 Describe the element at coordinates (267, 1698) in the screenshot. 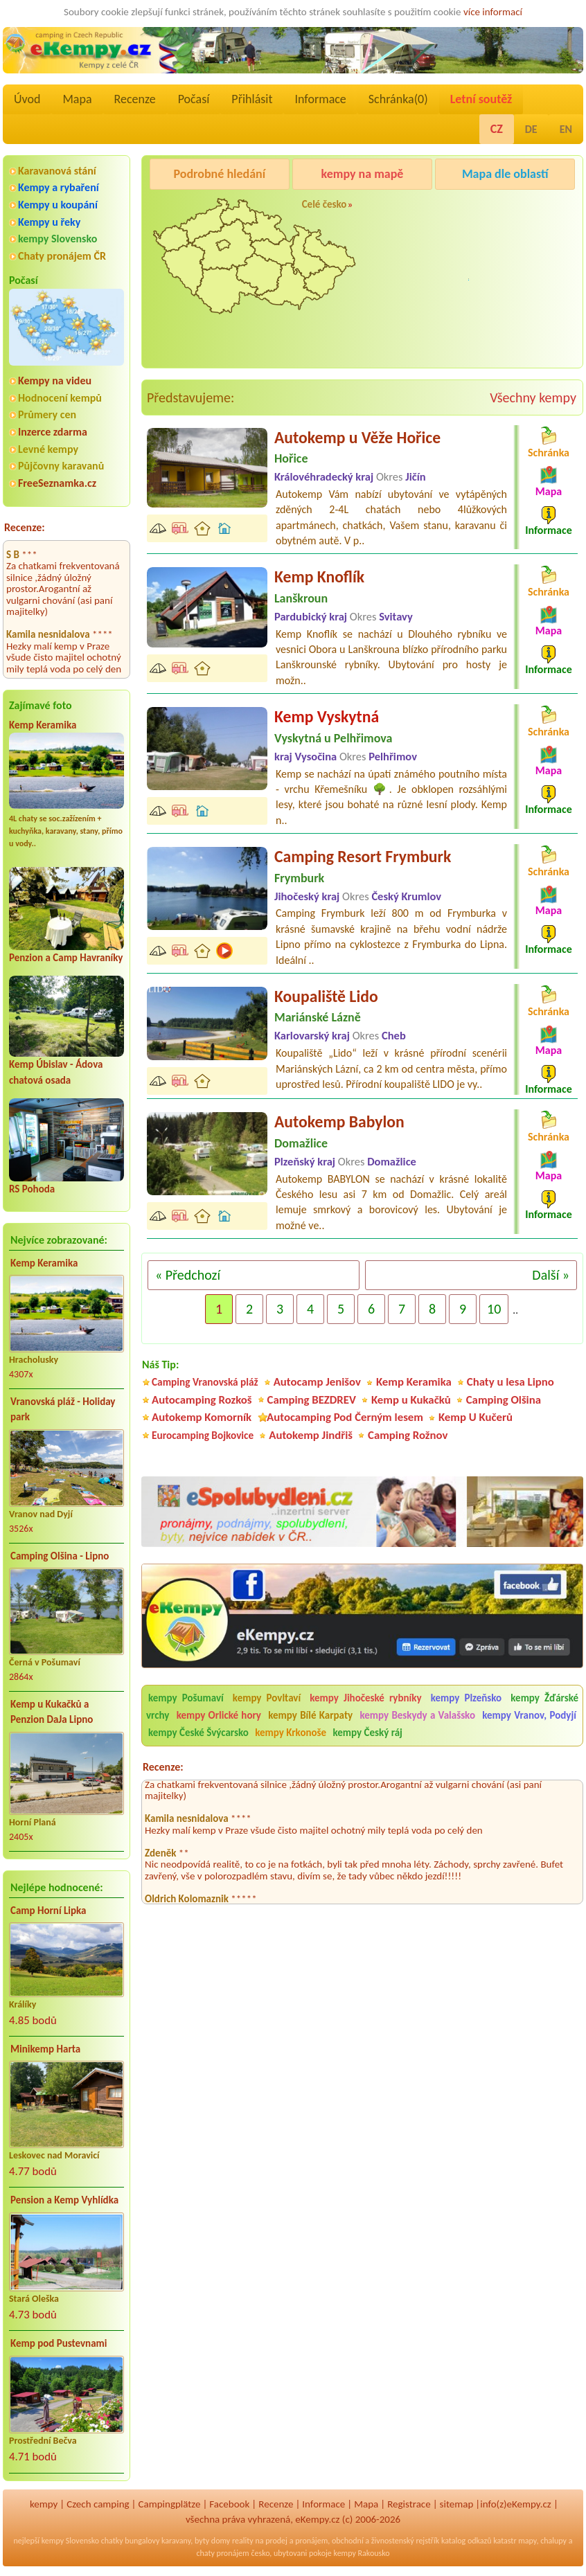

I see `kempy Povltaví` at that location.